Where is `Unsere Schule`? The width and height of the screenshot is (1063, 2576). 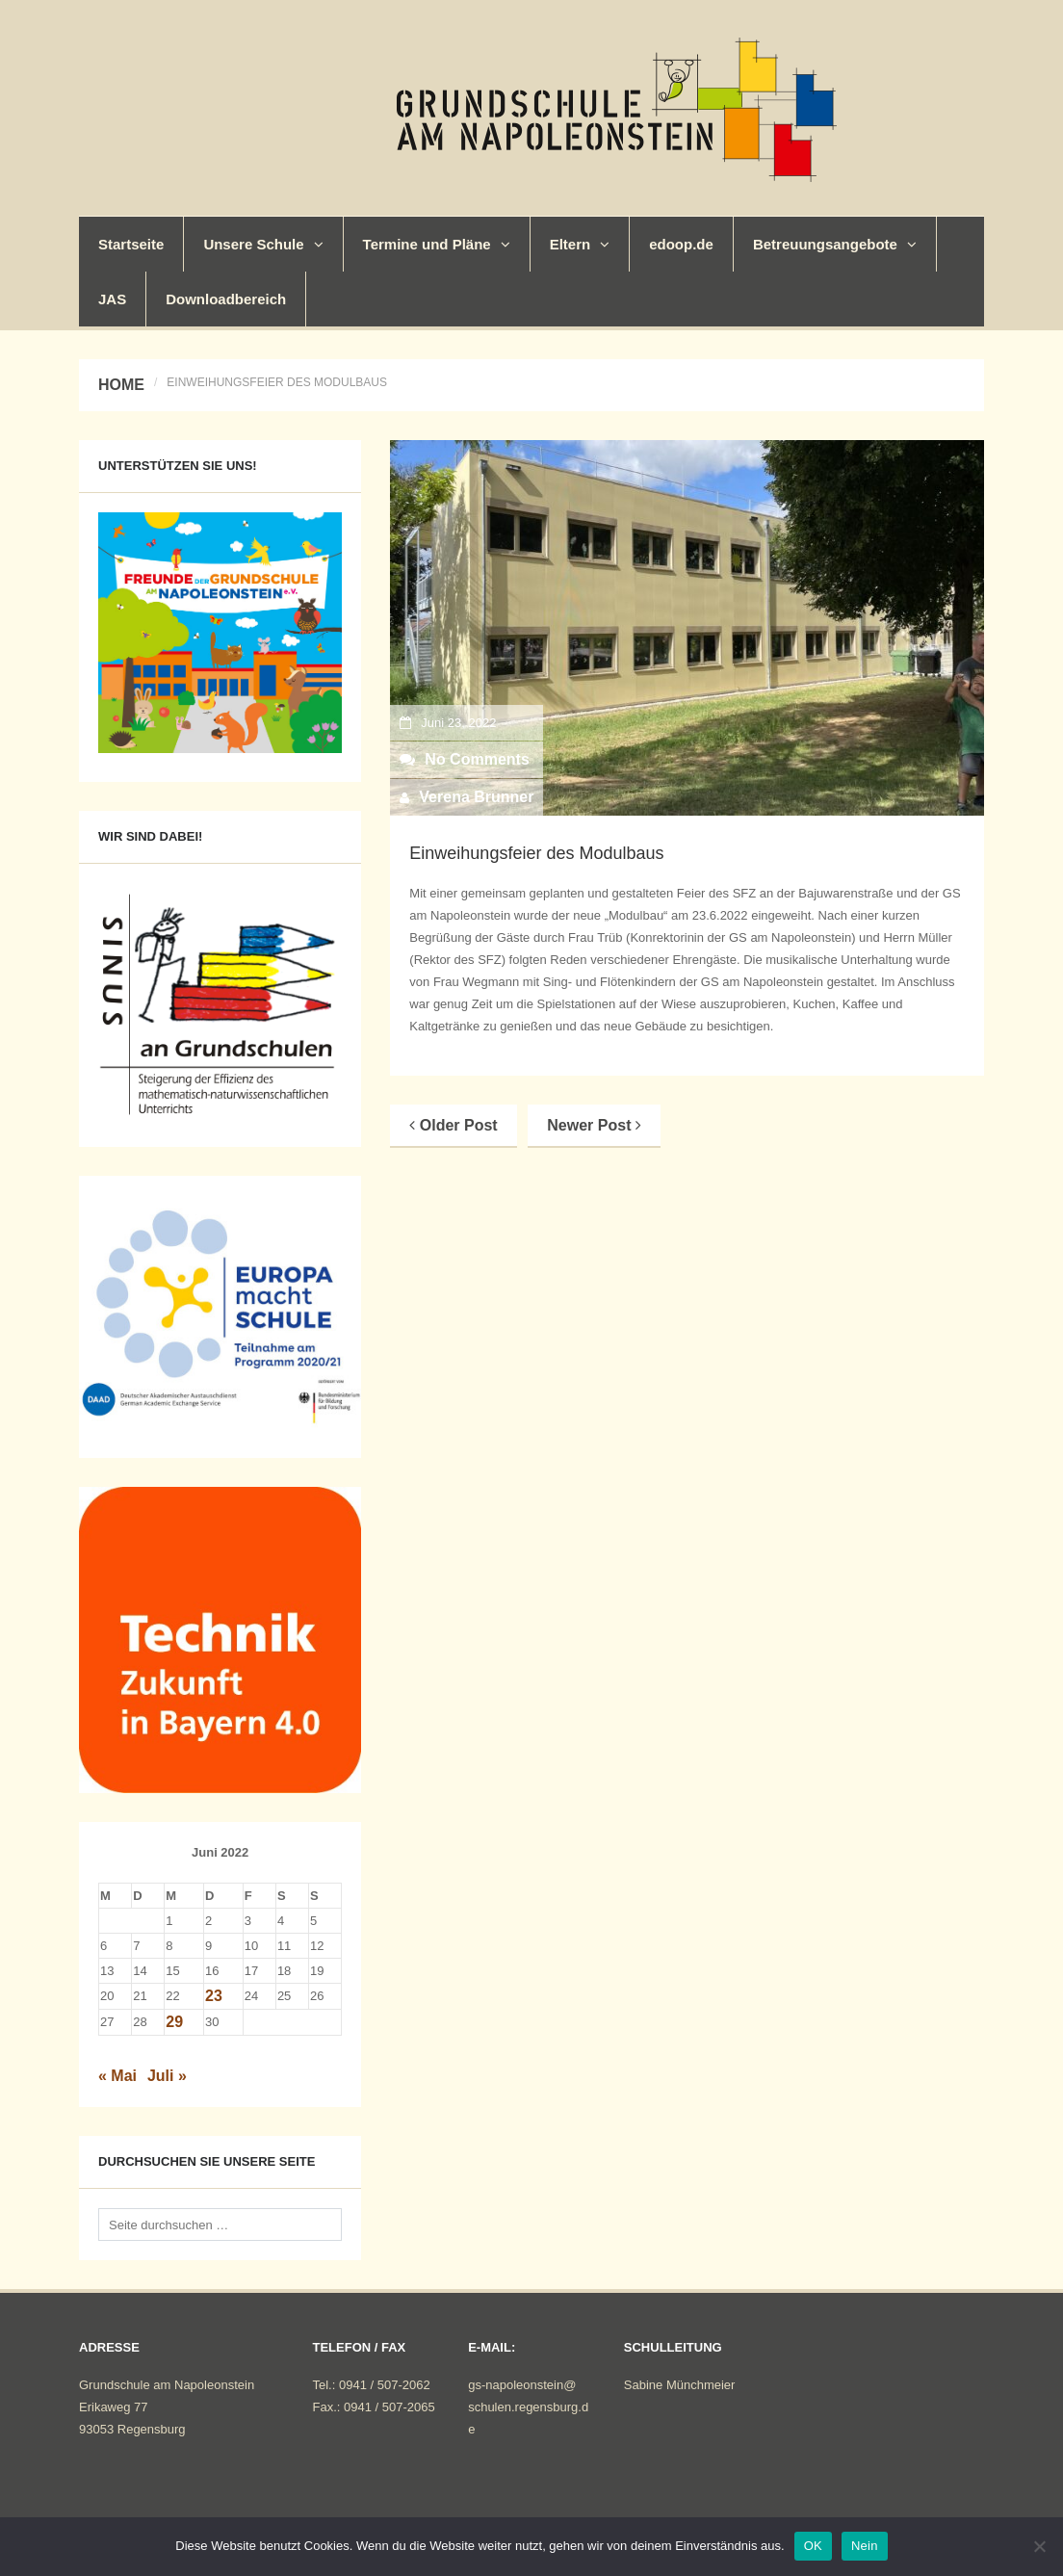 Unsere Schule is located at coordinates (263, 244).